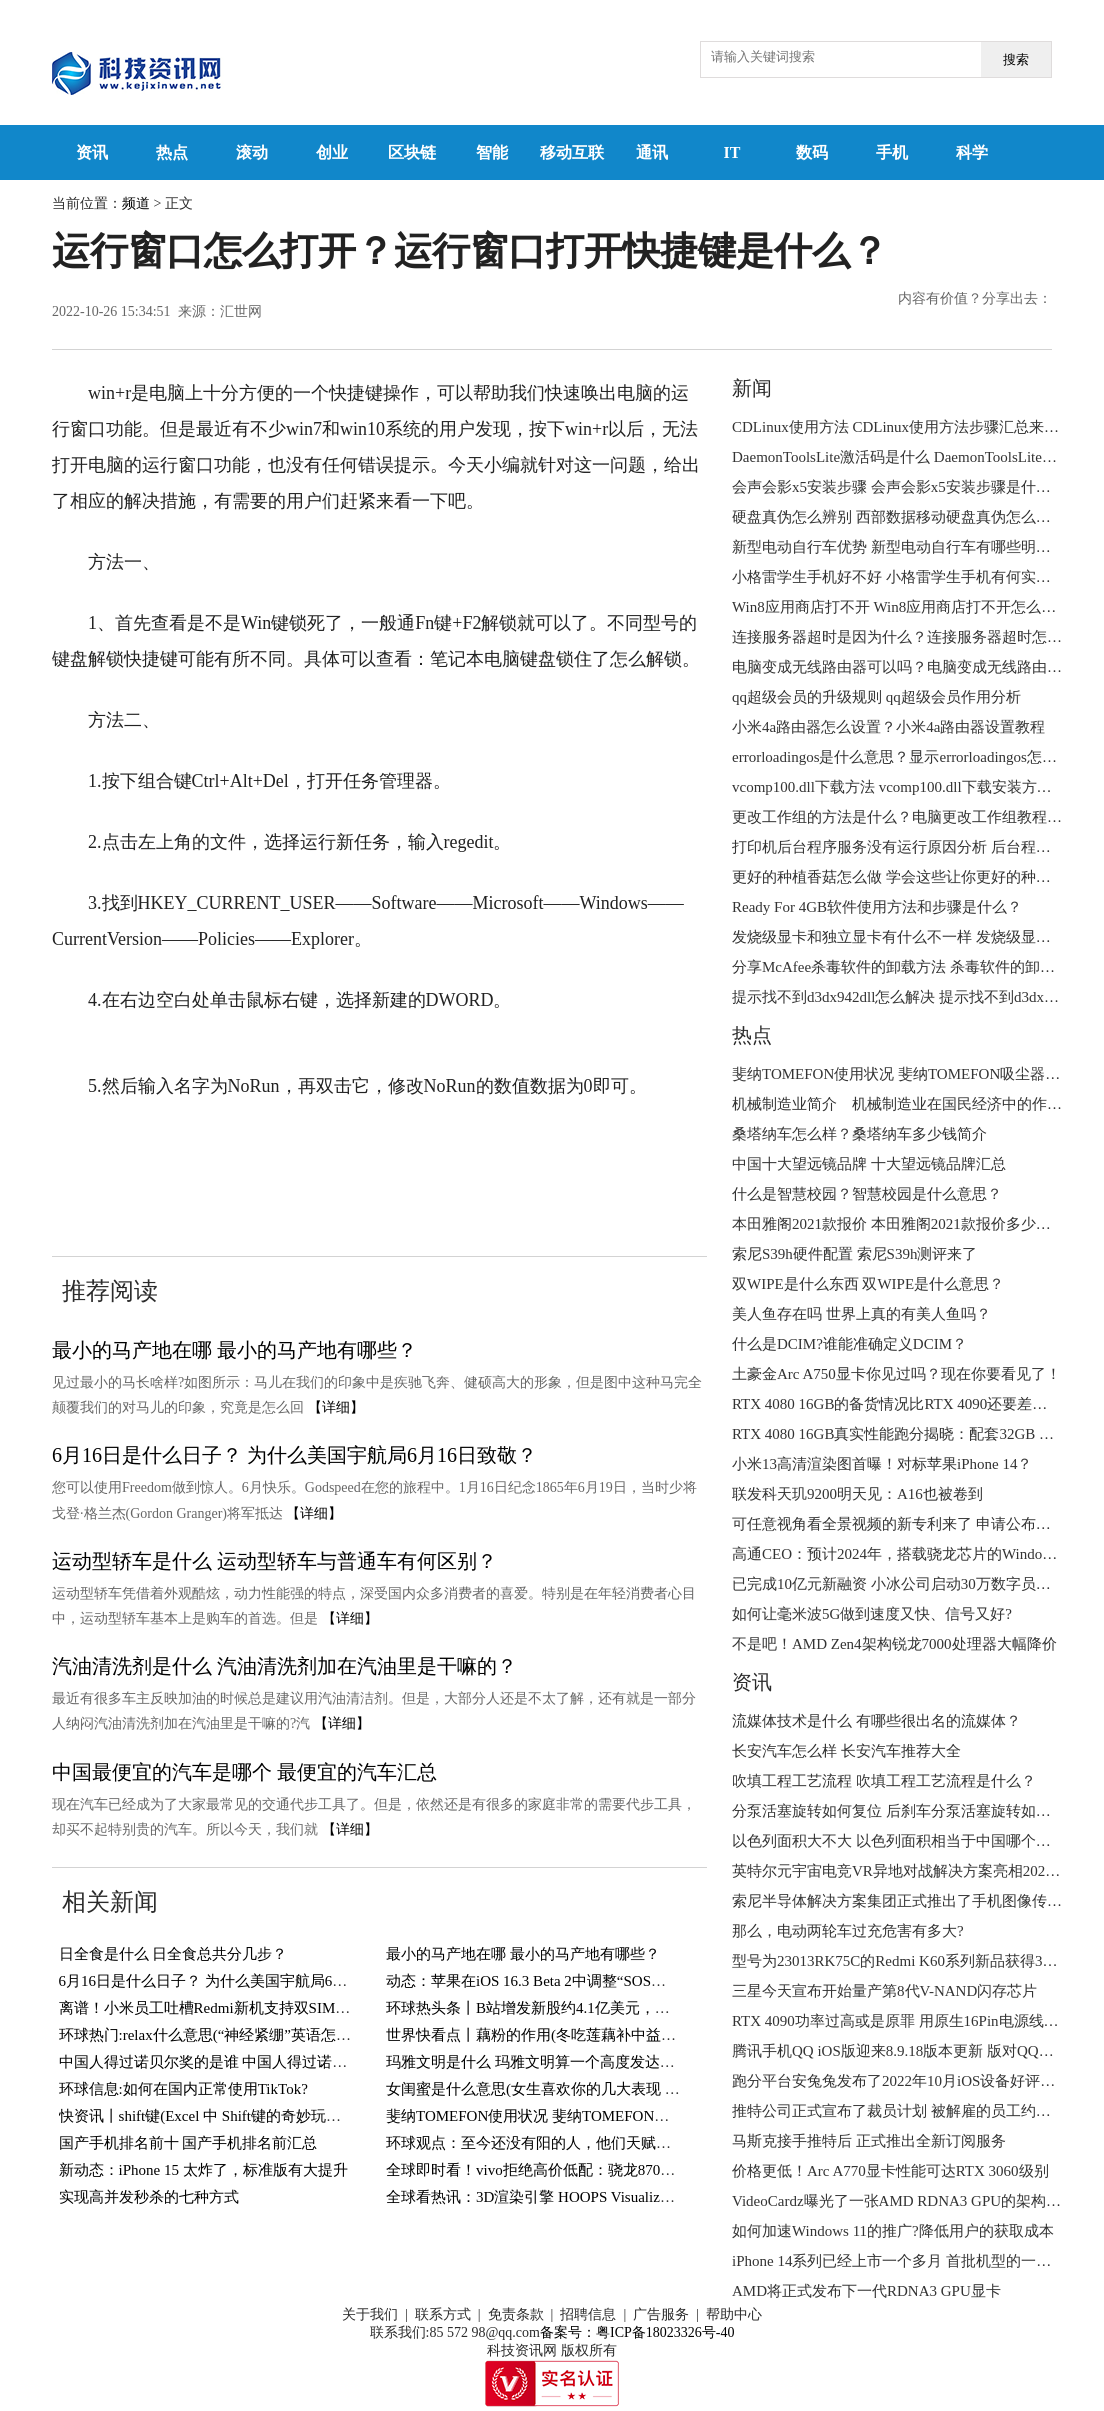 The width and height of the screenshot is (1104, 2411). Describe the element at coordinates (849, 1344) in the screenshot. I see `什么是DCIM?谁能准确定义DCIM？` at that location.